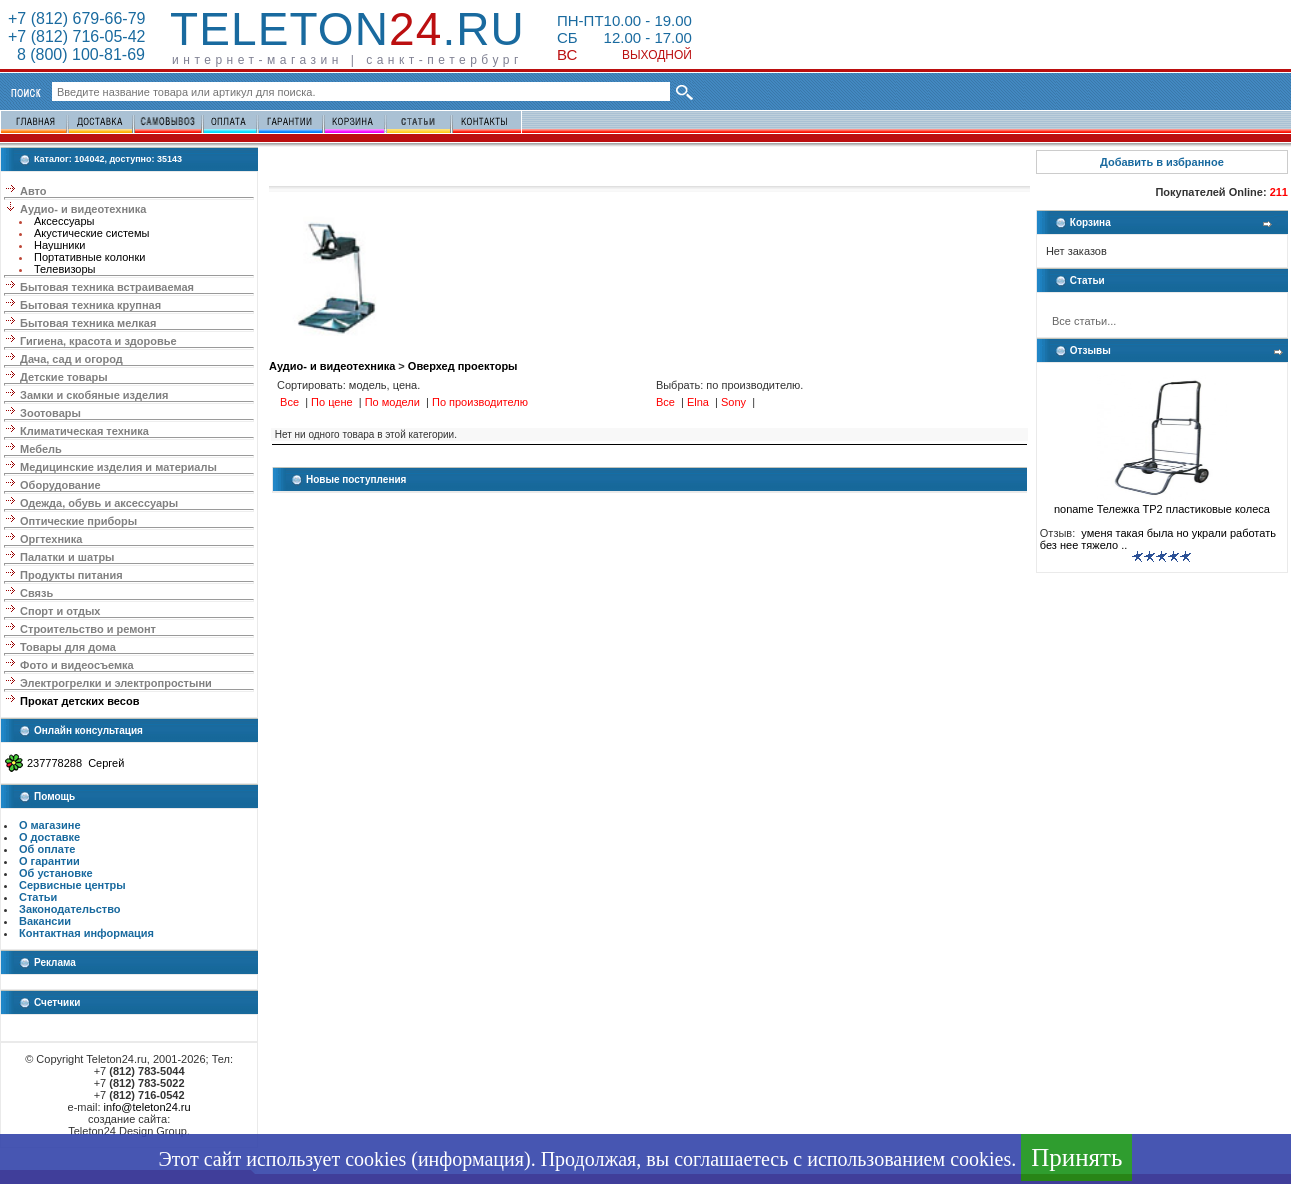  Describe the element at coordinates (1162, 504) in the screenshot. I see `noname Тележка ТР2 пластиковые колеса` at that location.